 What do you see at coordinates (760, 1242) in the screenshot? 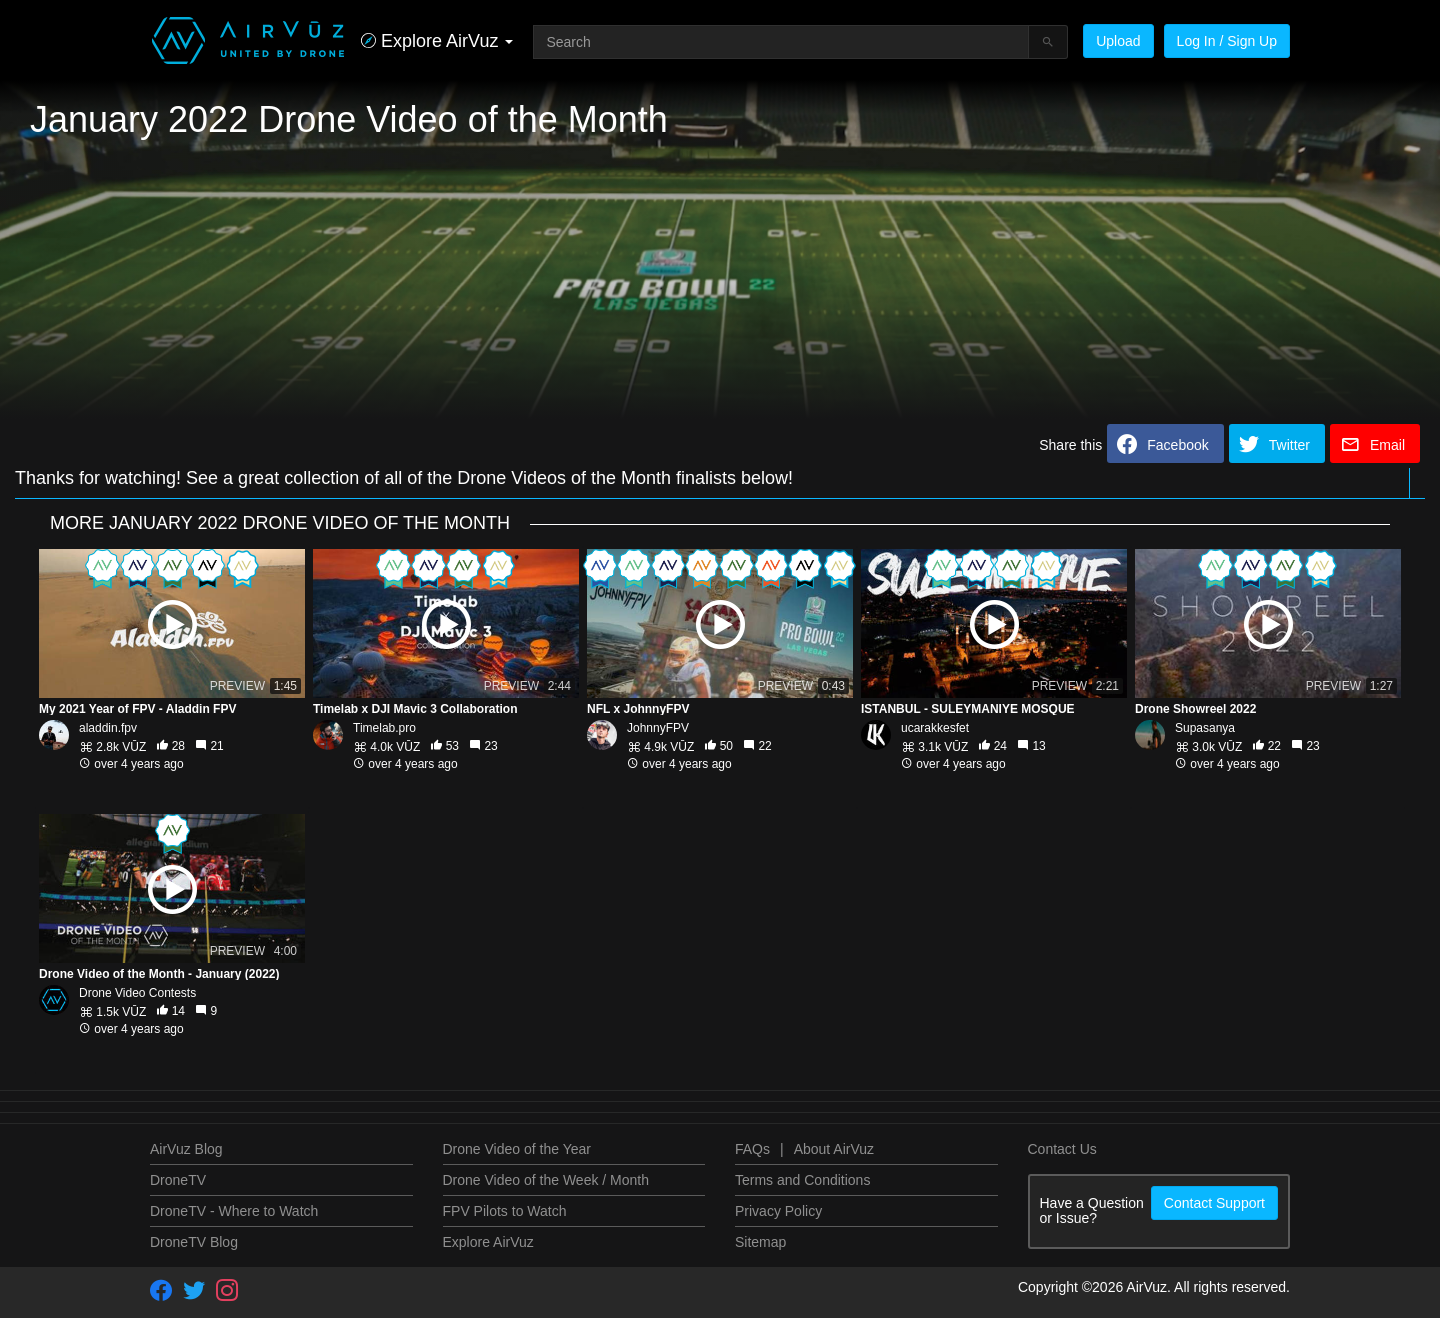
I see `Sitemap` at bounding box center [760, 1242].